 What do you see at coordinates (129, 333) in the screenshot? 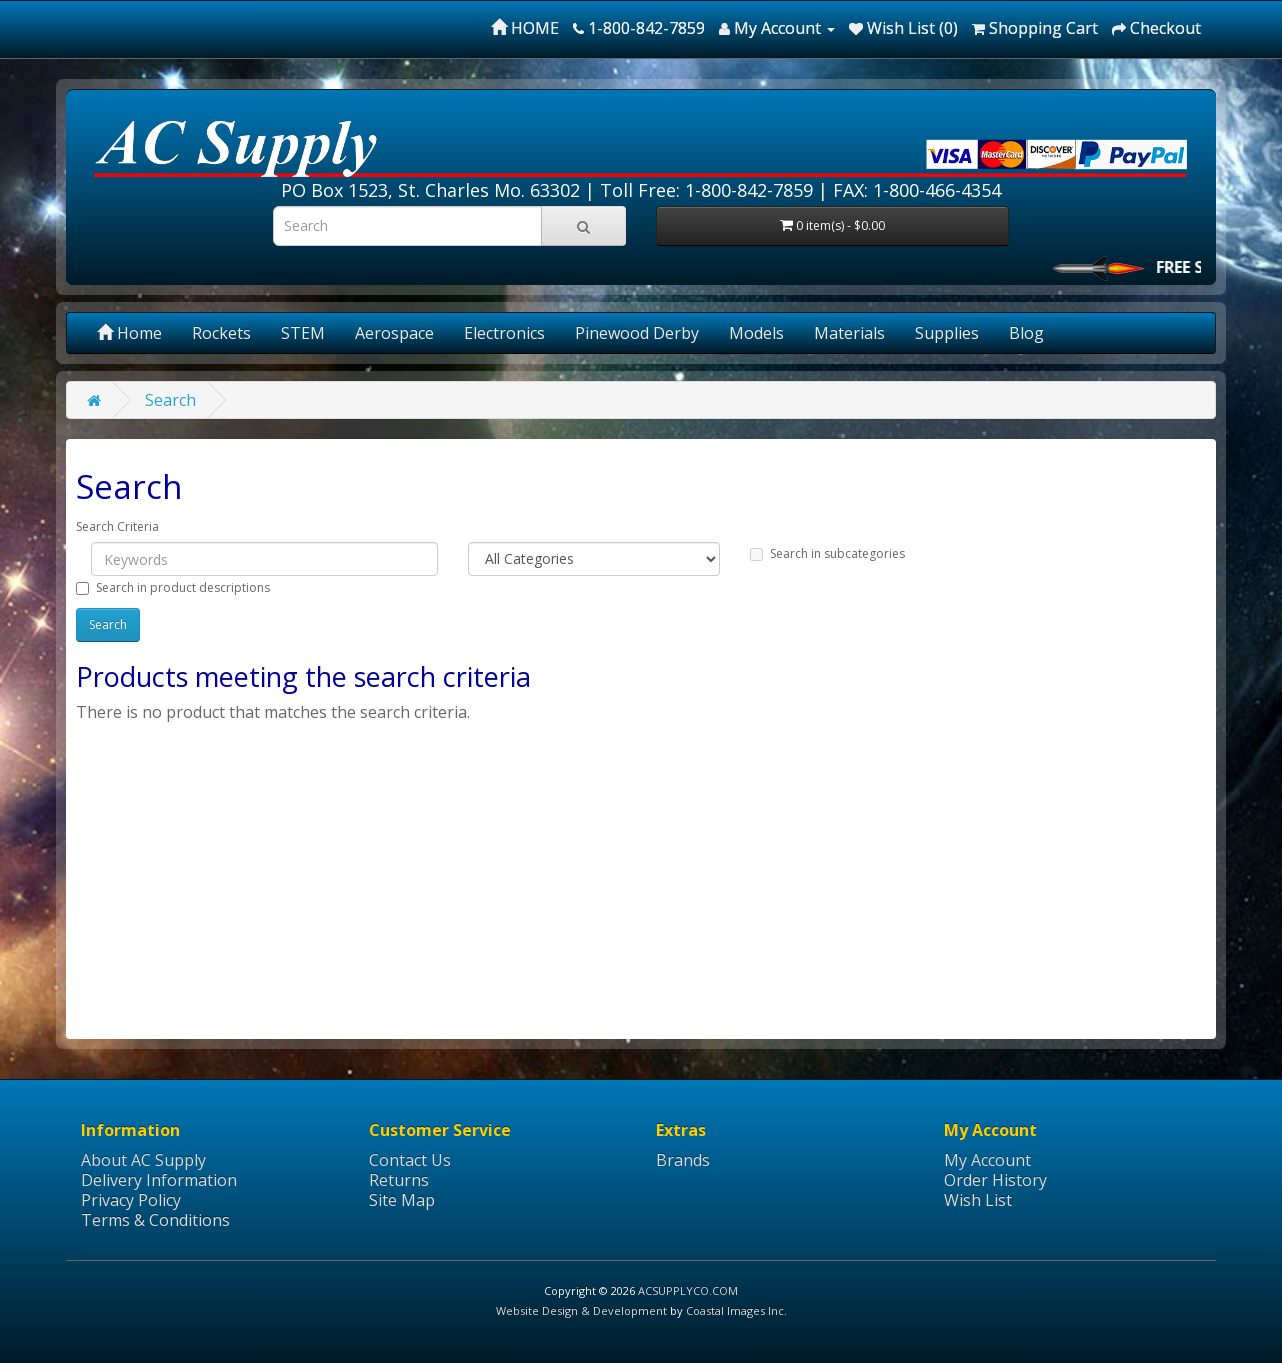
I see `Home` at bounding box center [129, 333].